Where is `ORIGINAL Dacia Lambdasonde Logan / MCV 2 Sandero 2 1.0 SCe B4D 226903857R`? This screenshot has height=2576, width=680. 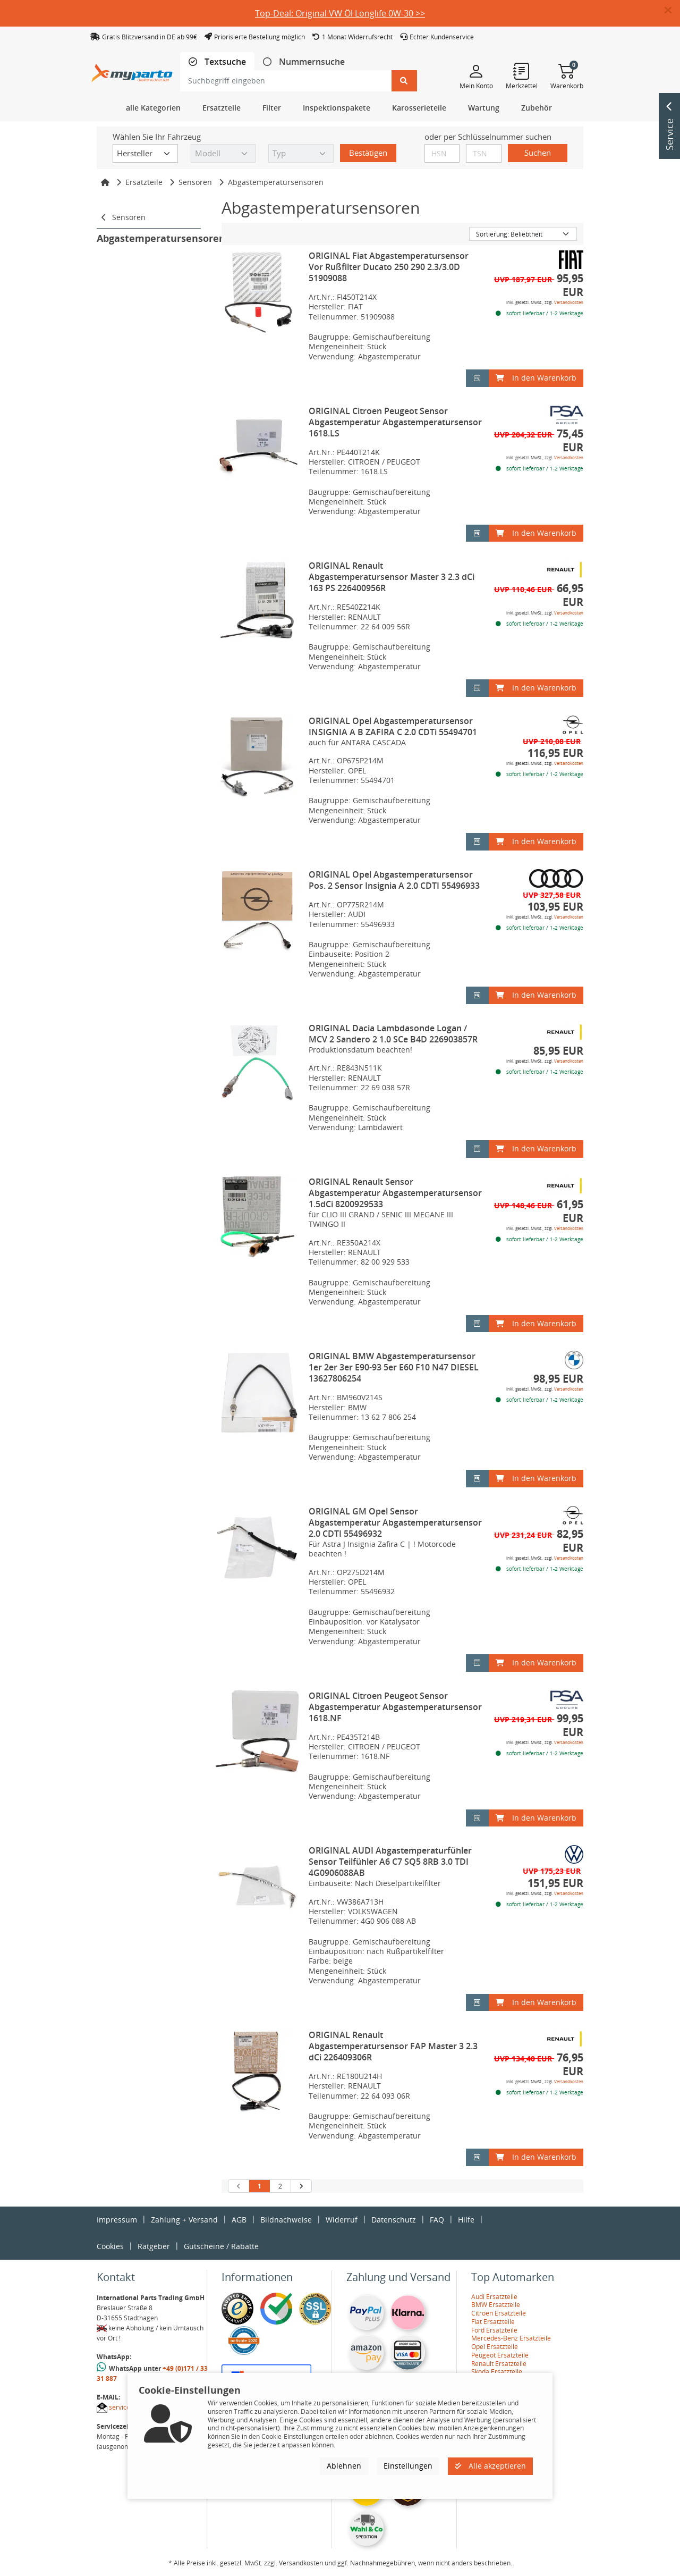
ORIGINAL Dacia Lambdasonde Logan / MCV 2 Sandero 2 1.0 SCe B4D 226903857R is located at coordinates (393, 1033).